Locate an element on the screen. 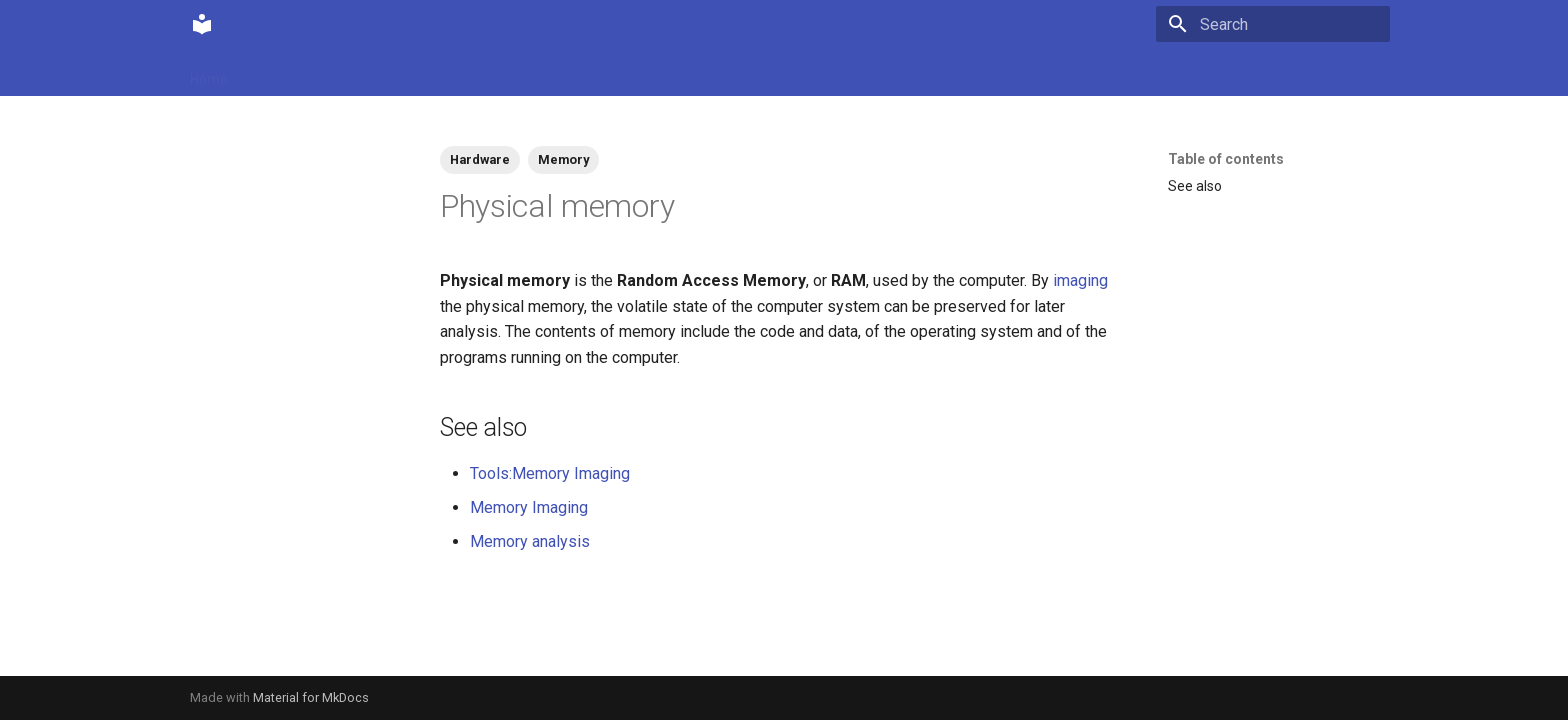 The width and height of the screenshot is (1568, 720). Memory Imaging is located at coordinates (529, 507).